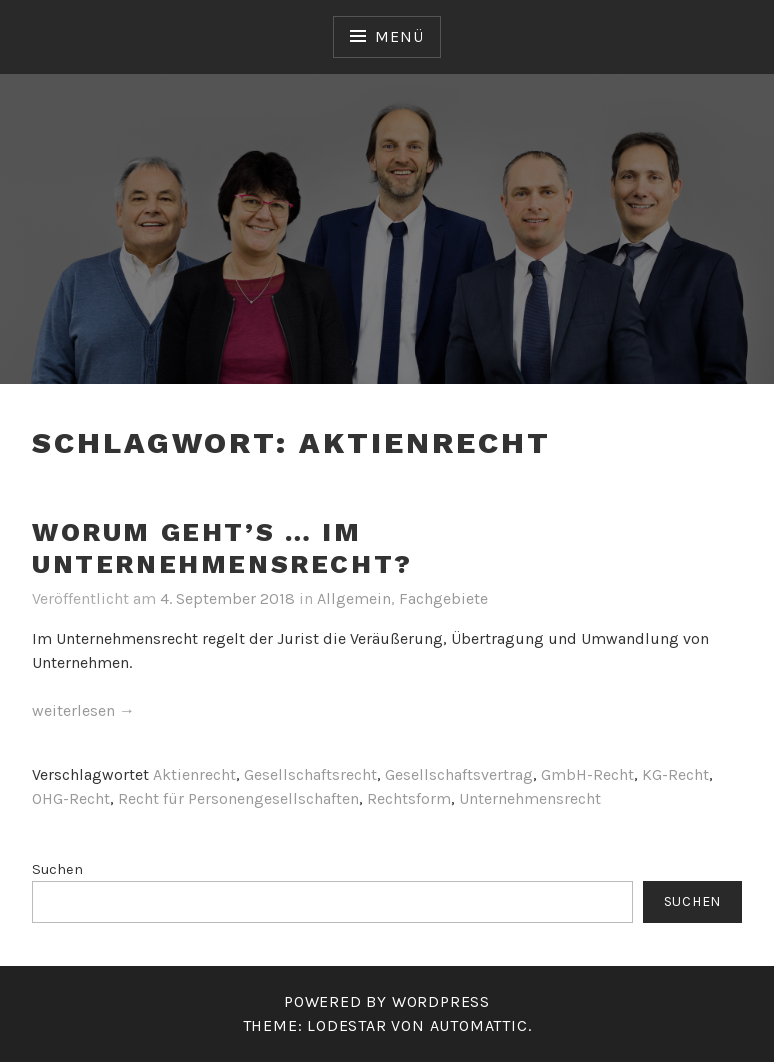  What do you see at coordinates (675, 774) in the screenshot?
I see `KG-Recht` at bounding box center [675, 774].